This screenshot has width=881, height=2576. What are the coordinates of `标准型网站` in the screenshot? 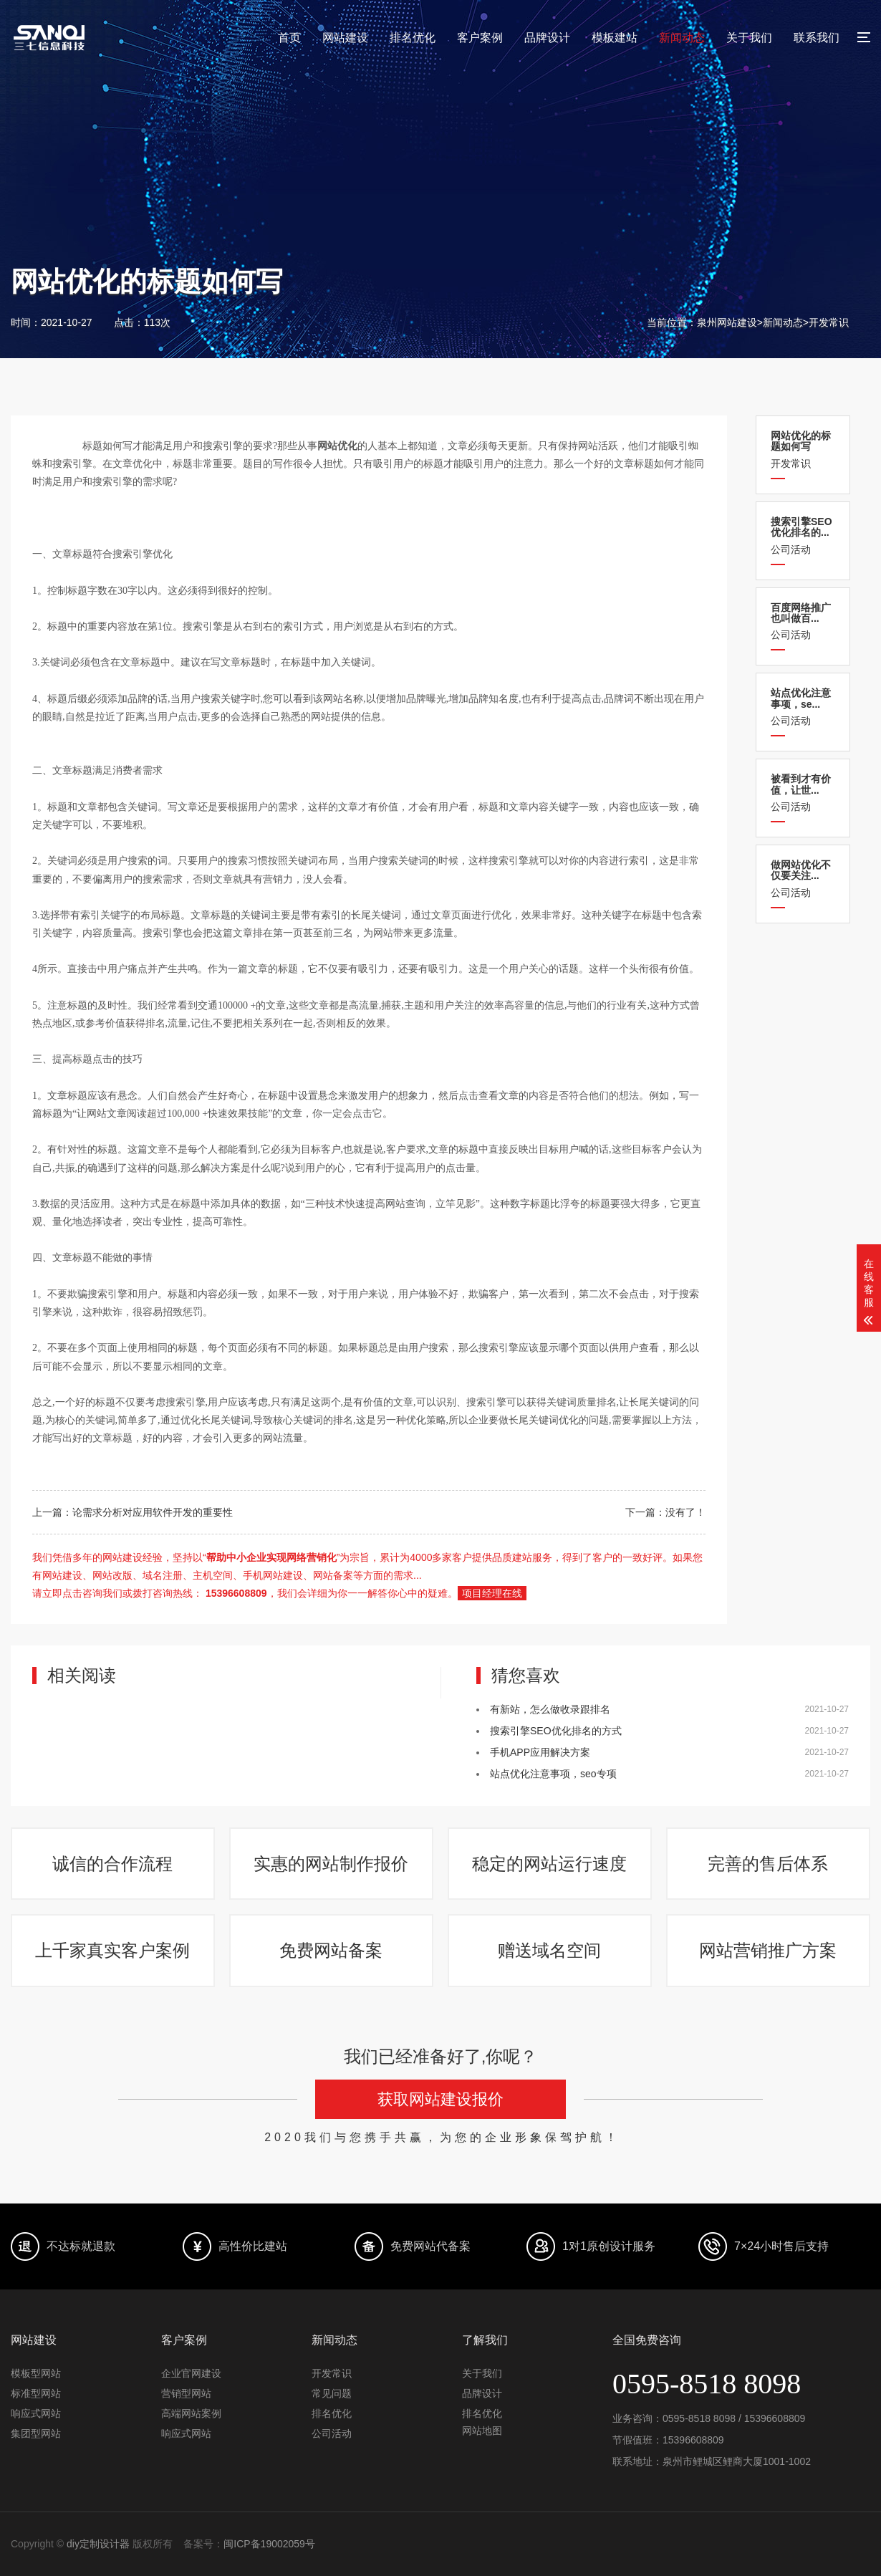 It's located at (36, 2394).